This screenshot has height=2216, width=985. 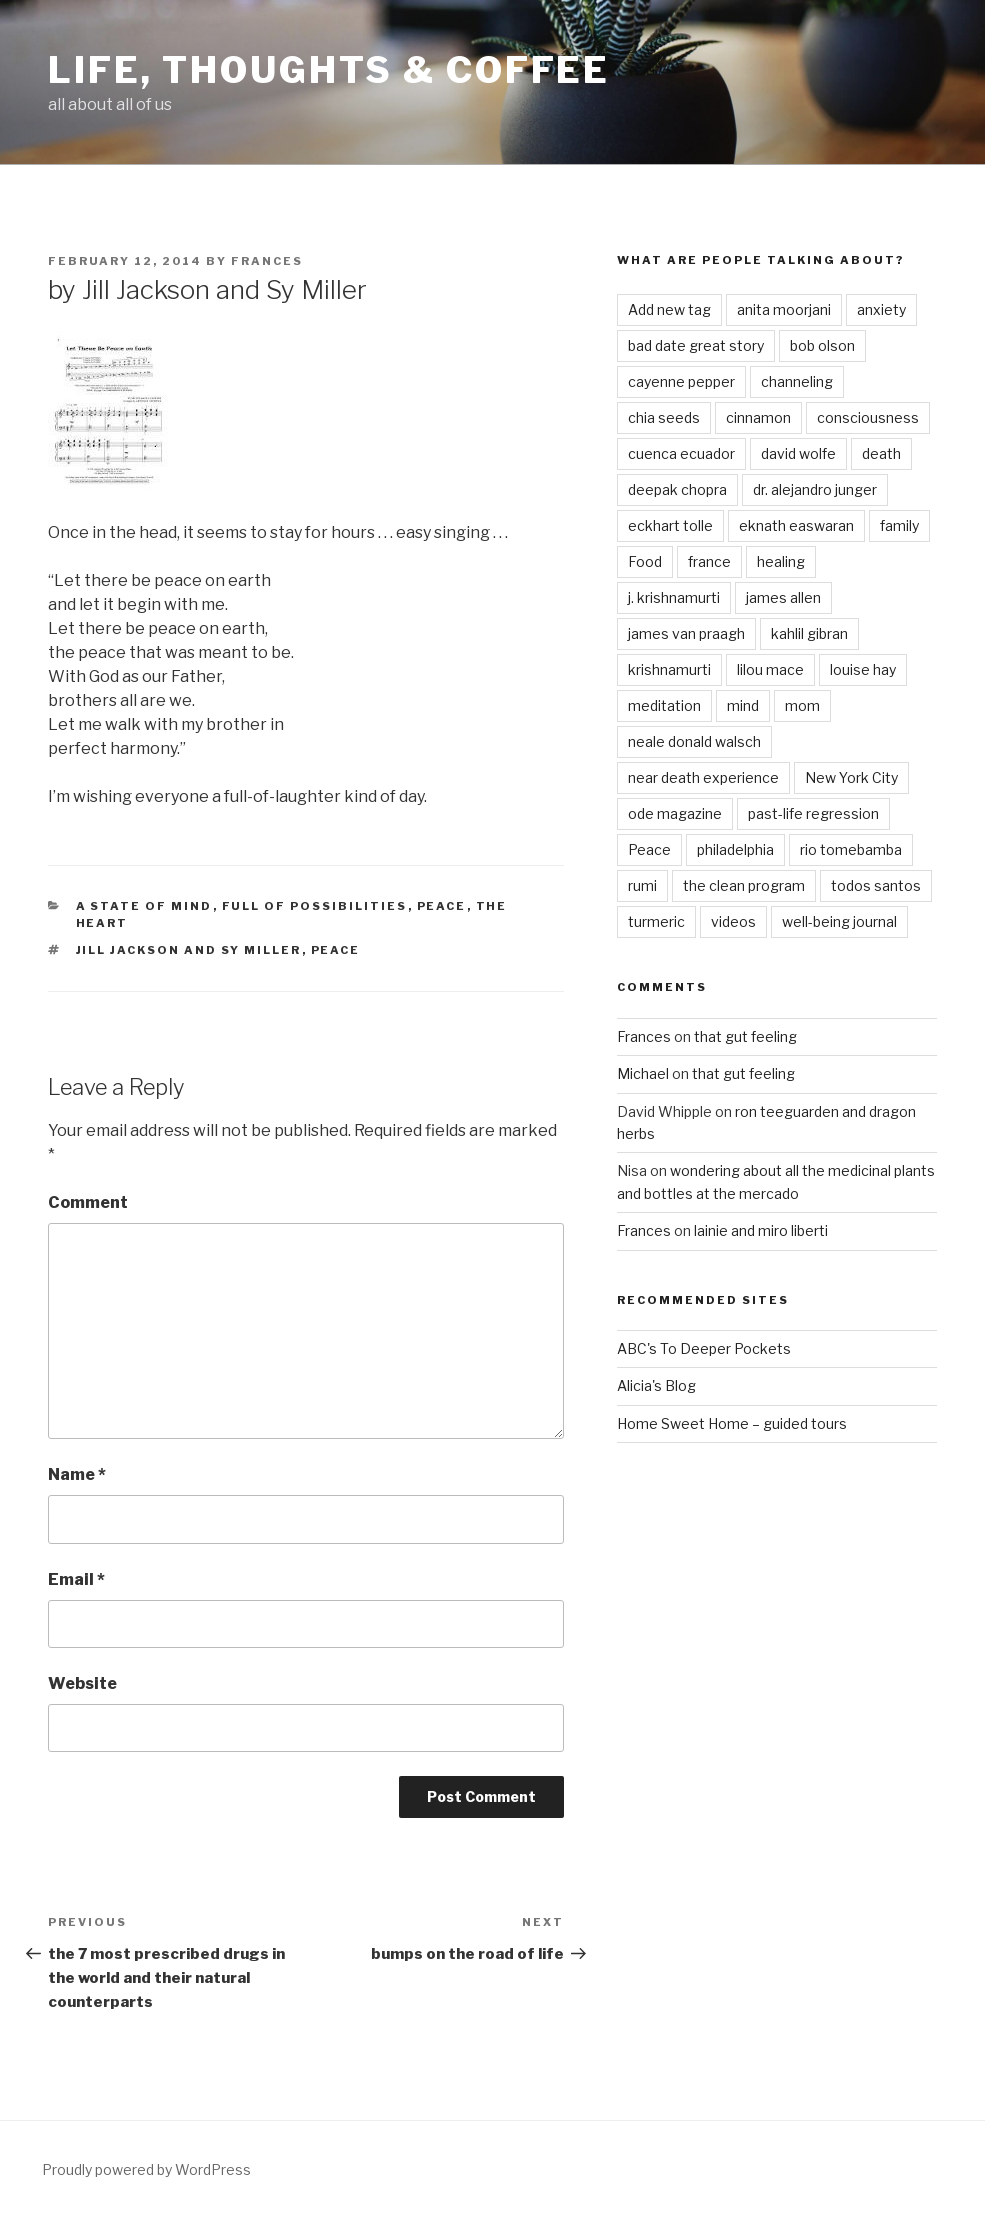 What do you see at coordinates (784, 309) in the screenshot?
I see `anita moorjani` at bounding box center [784, 309].